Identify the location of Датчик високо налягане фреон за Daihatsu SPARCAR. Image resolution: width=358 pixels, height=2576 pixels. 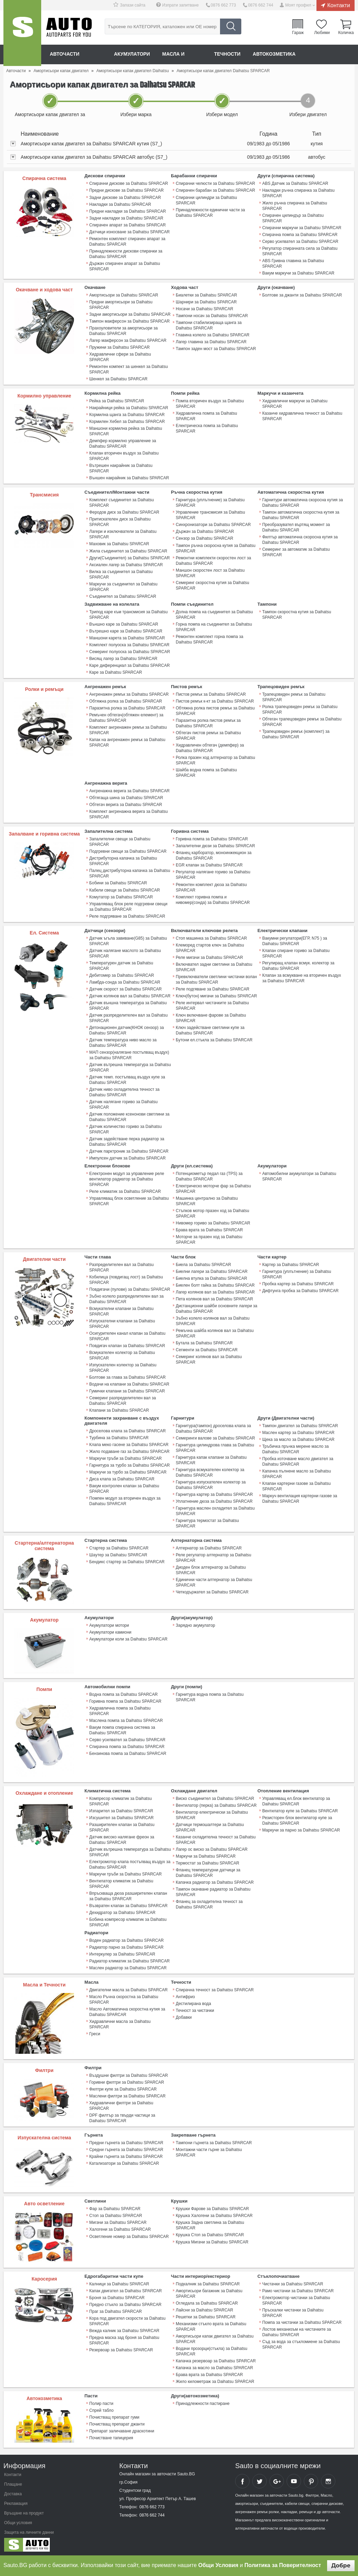
(121, 1838).